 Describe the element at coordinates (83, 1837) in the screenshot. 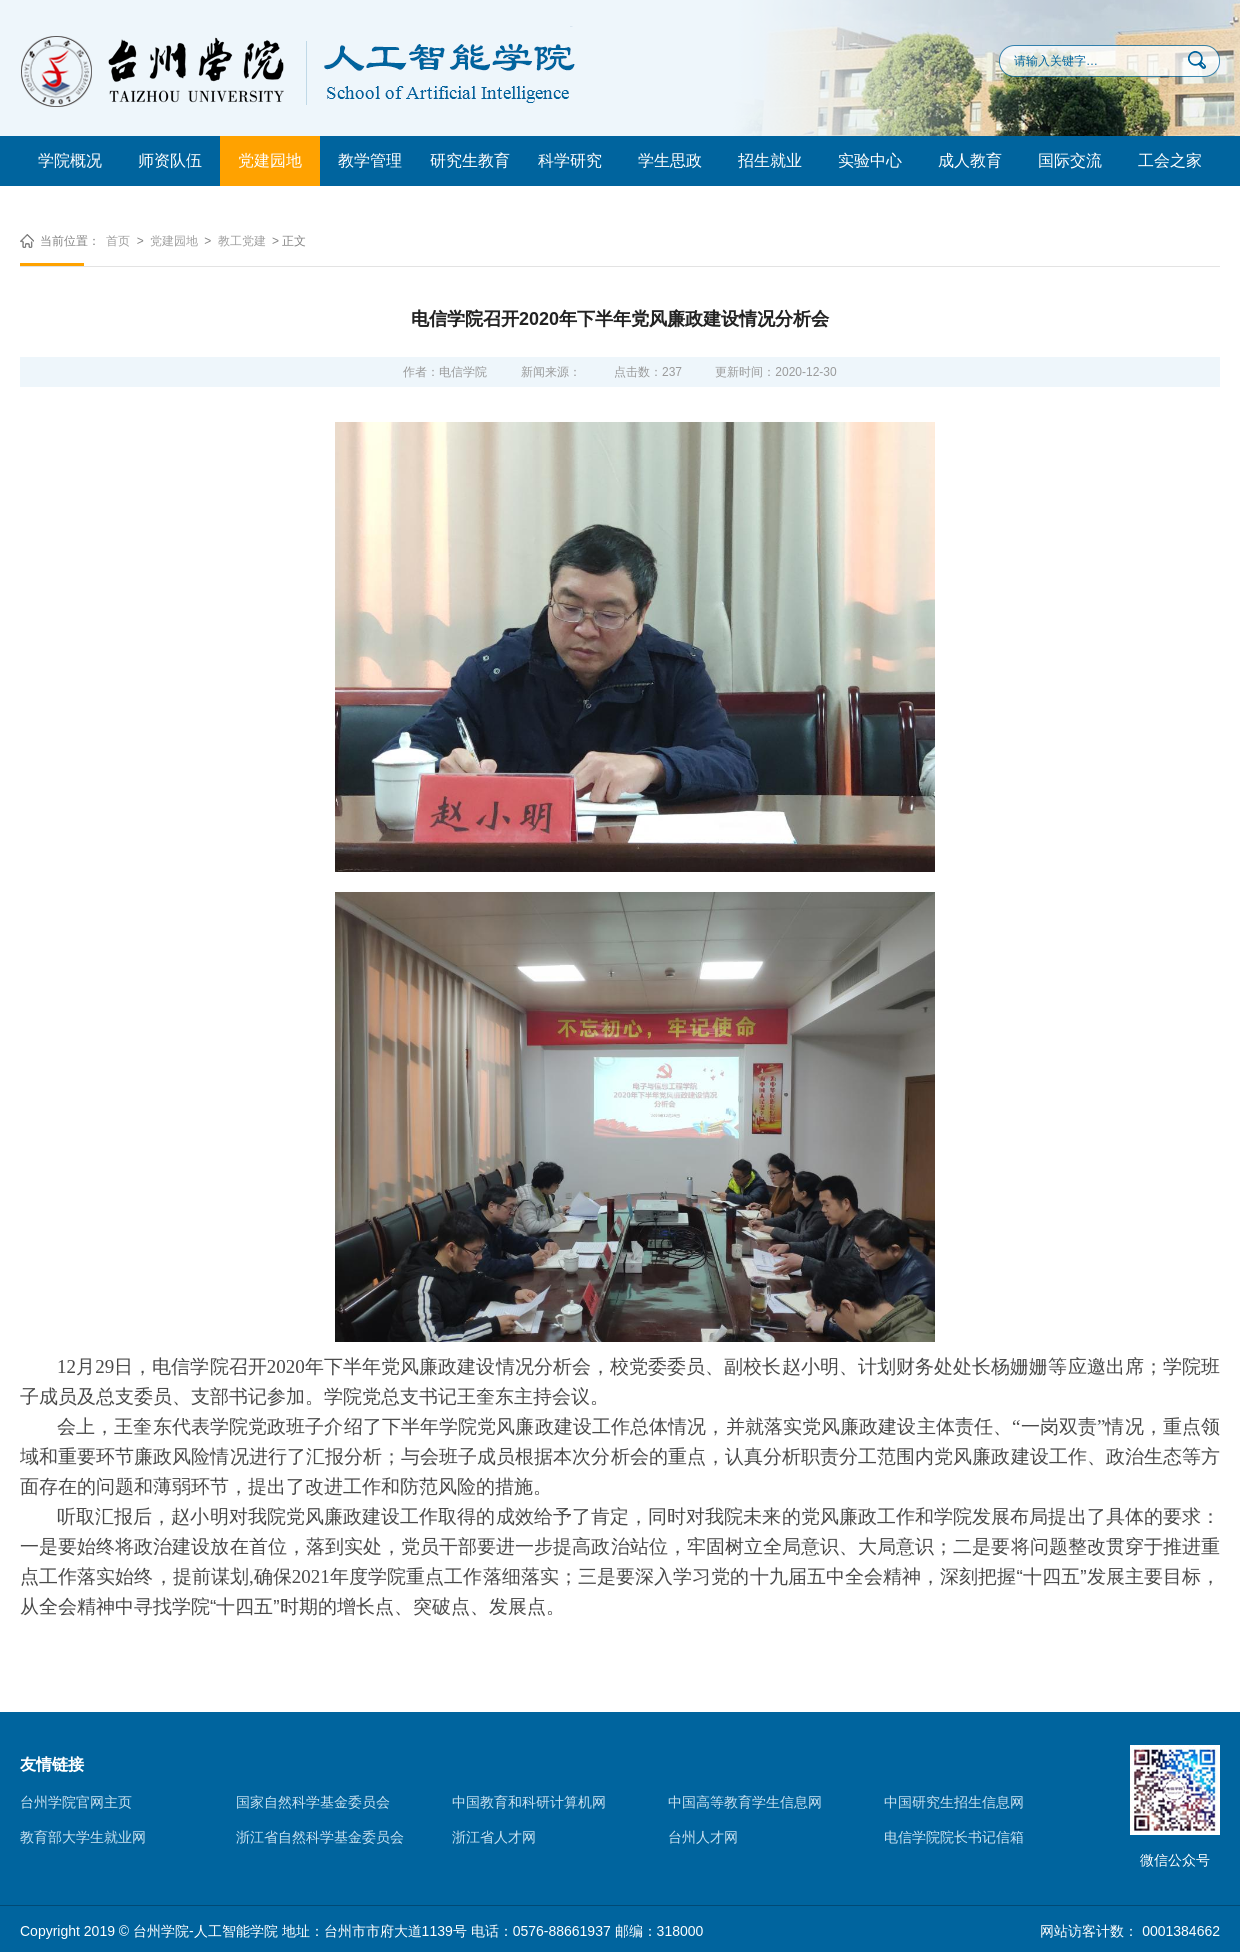

I see `教育部大学生就业网` at that location.